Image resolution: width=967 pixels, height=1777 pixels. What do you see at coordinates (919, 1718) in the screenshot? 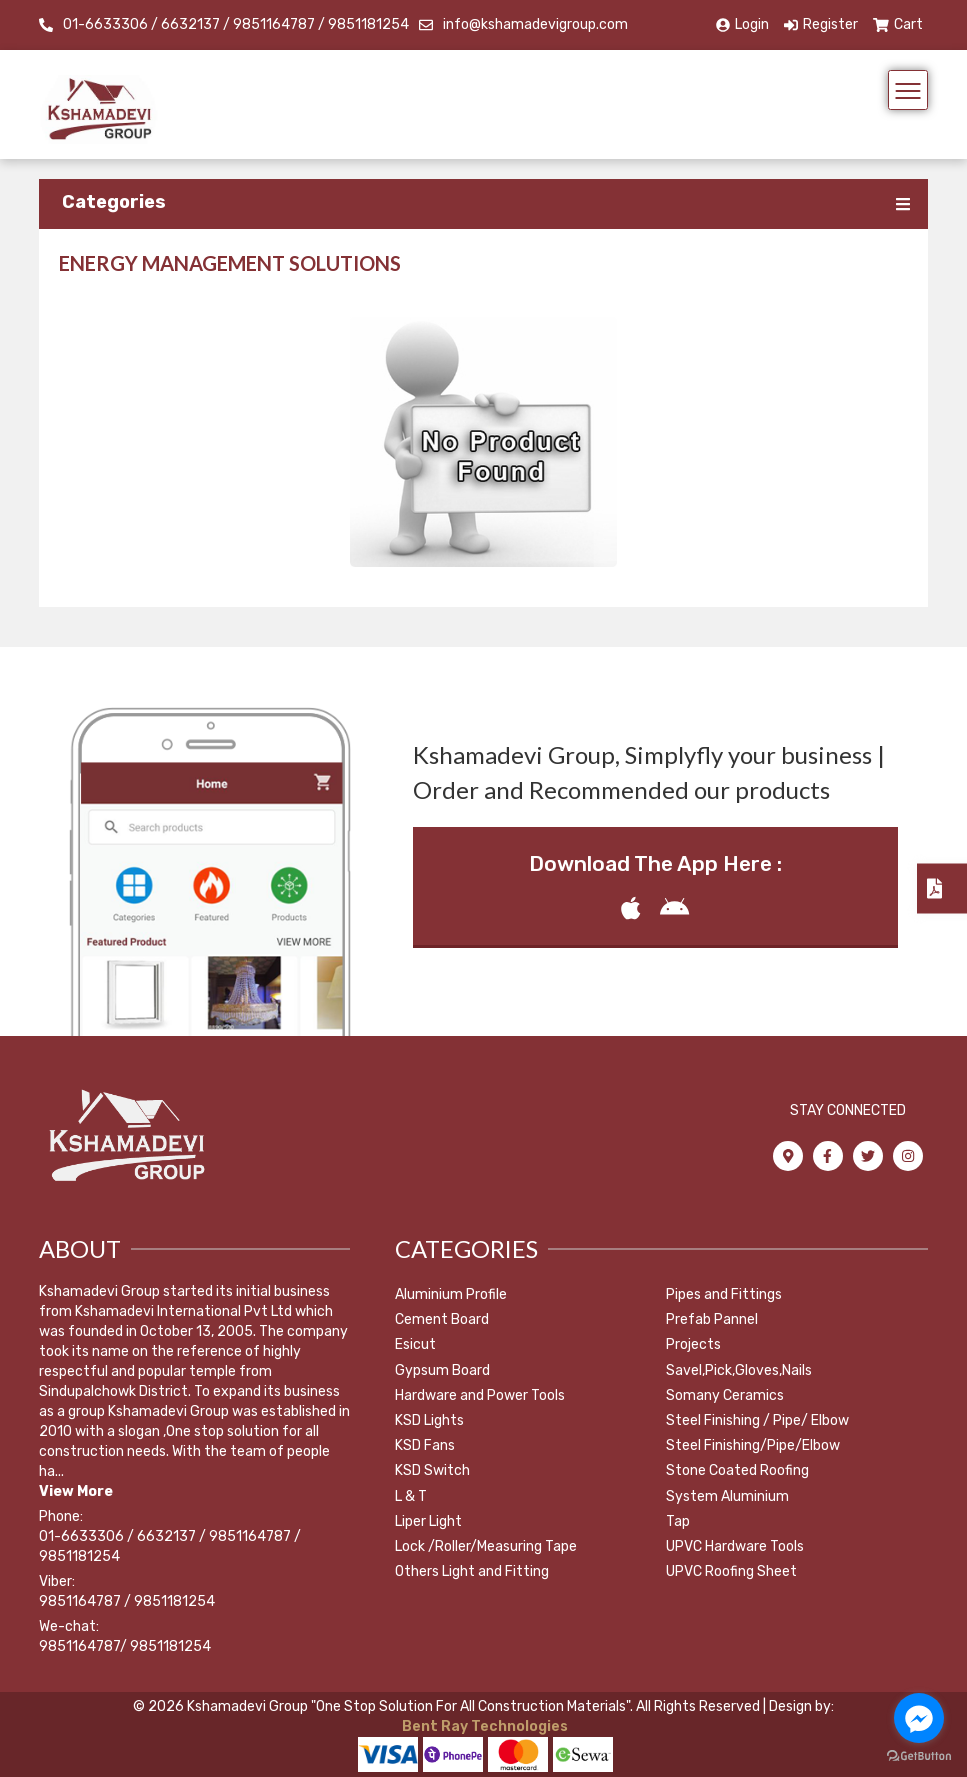
I see `[Go to facebook]` at bounding box center [919, 1718].